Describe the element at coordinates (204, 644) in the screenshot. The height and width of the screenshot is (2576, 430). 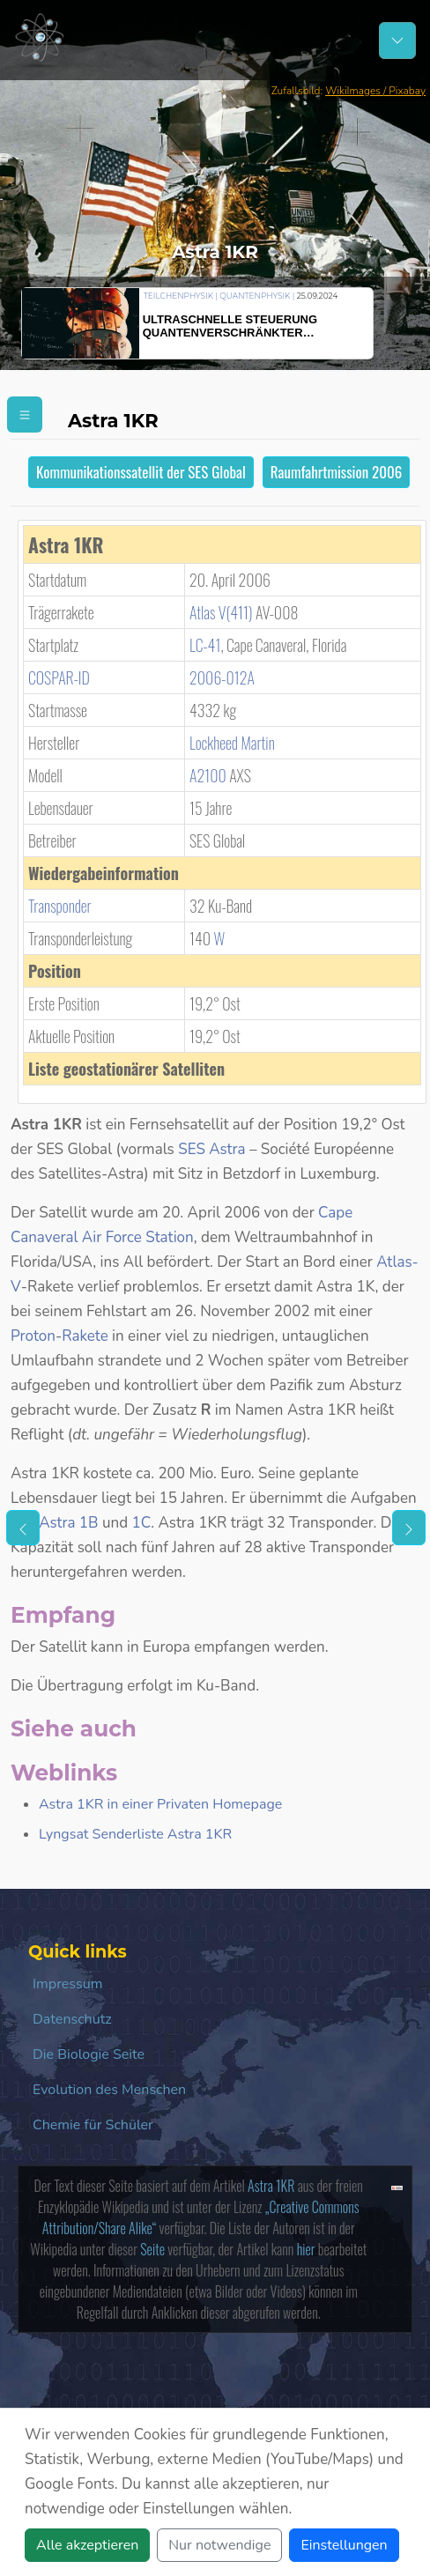
I see `LC-41` at that location.